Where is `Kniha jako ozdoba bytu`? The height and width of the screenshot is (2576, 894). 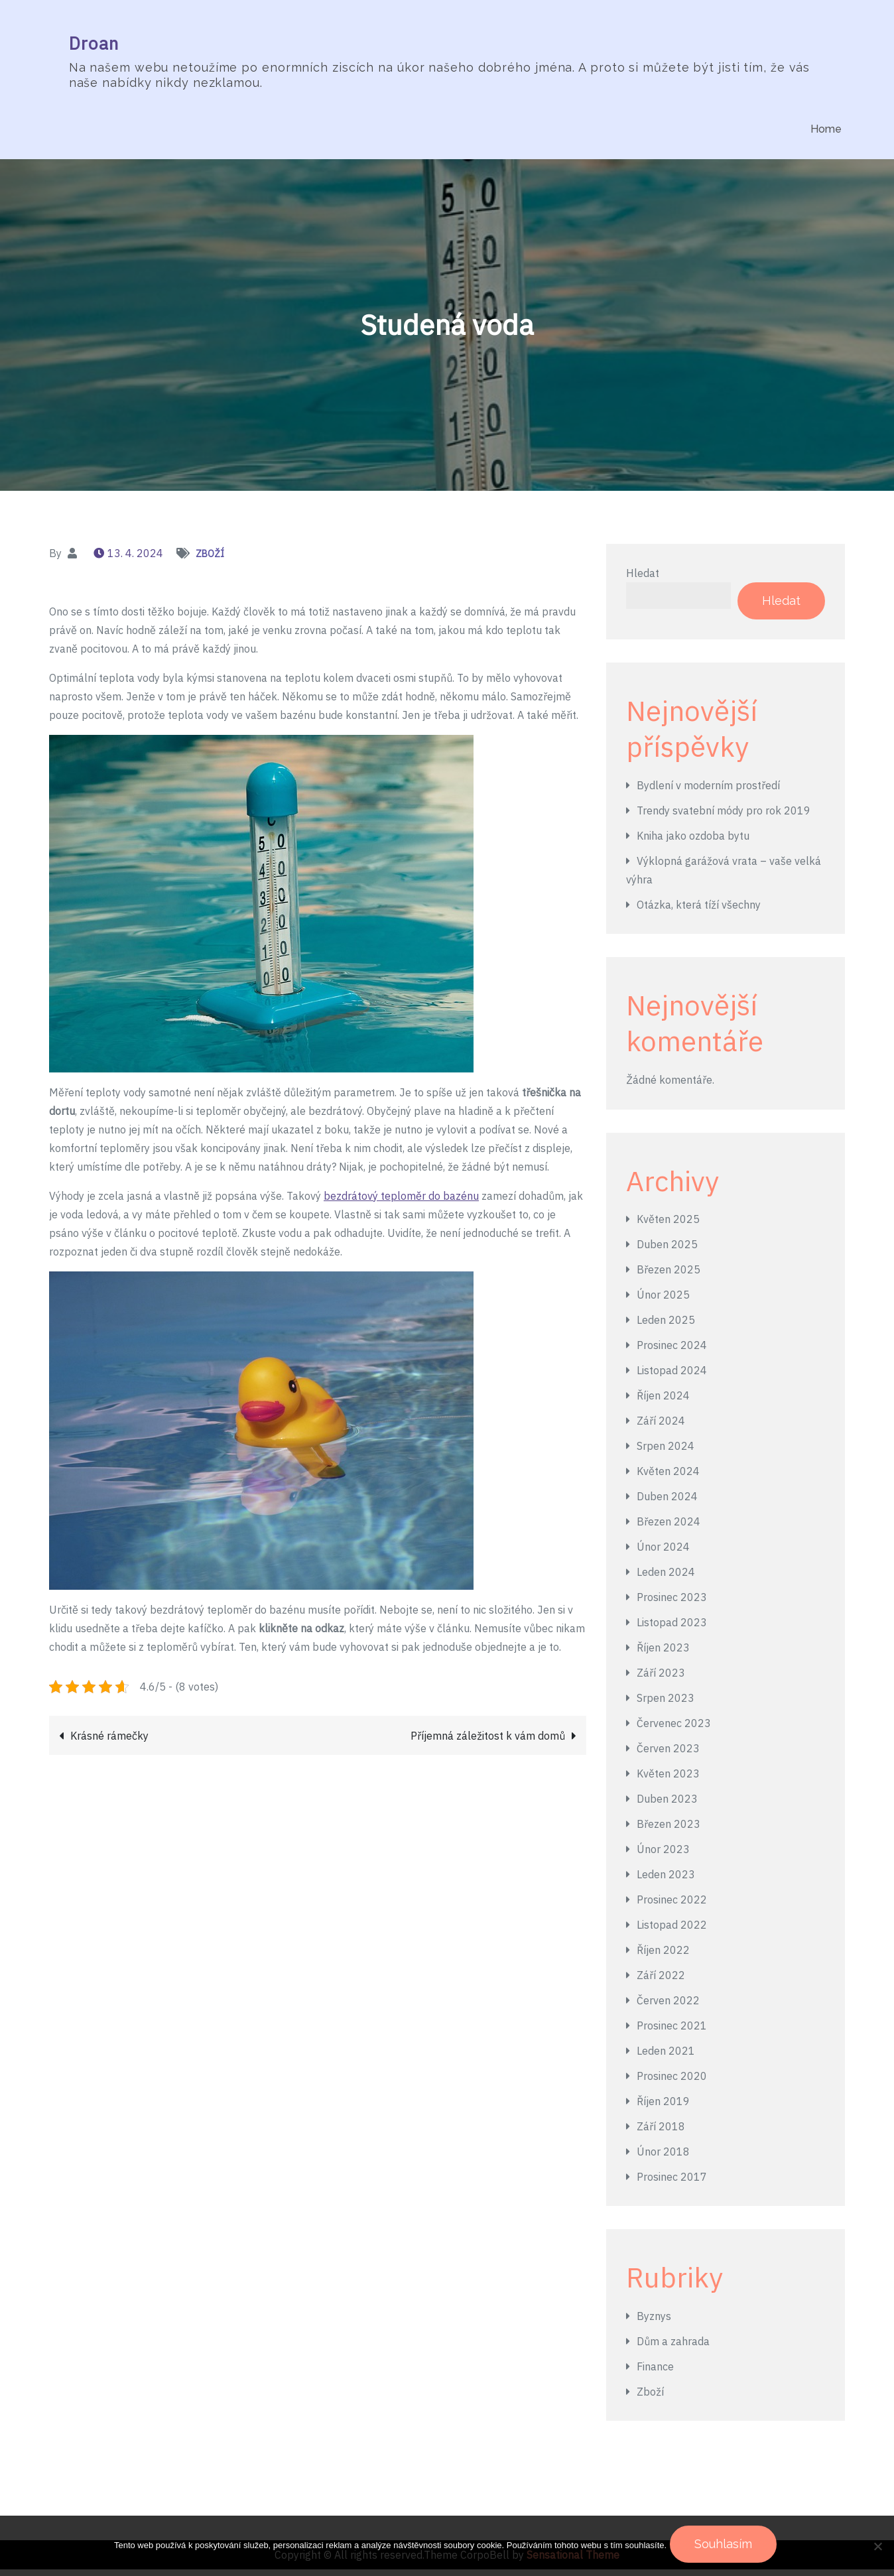
Kniha jako ozdoba bytu is located at coordinates (693, 842).